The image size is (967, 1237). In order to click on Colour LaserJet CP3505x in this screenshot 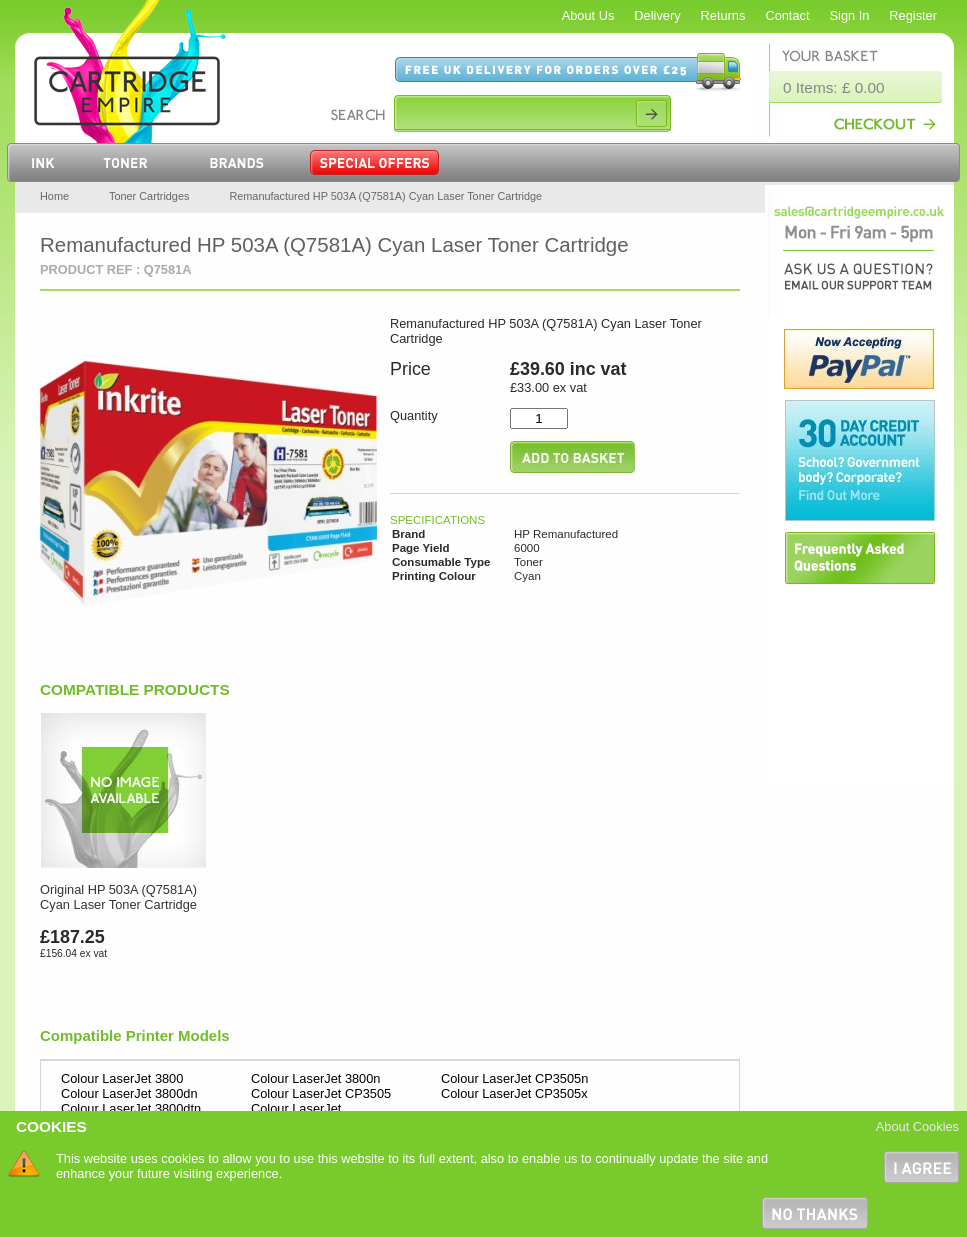, I will do `click(514, 1093)`.